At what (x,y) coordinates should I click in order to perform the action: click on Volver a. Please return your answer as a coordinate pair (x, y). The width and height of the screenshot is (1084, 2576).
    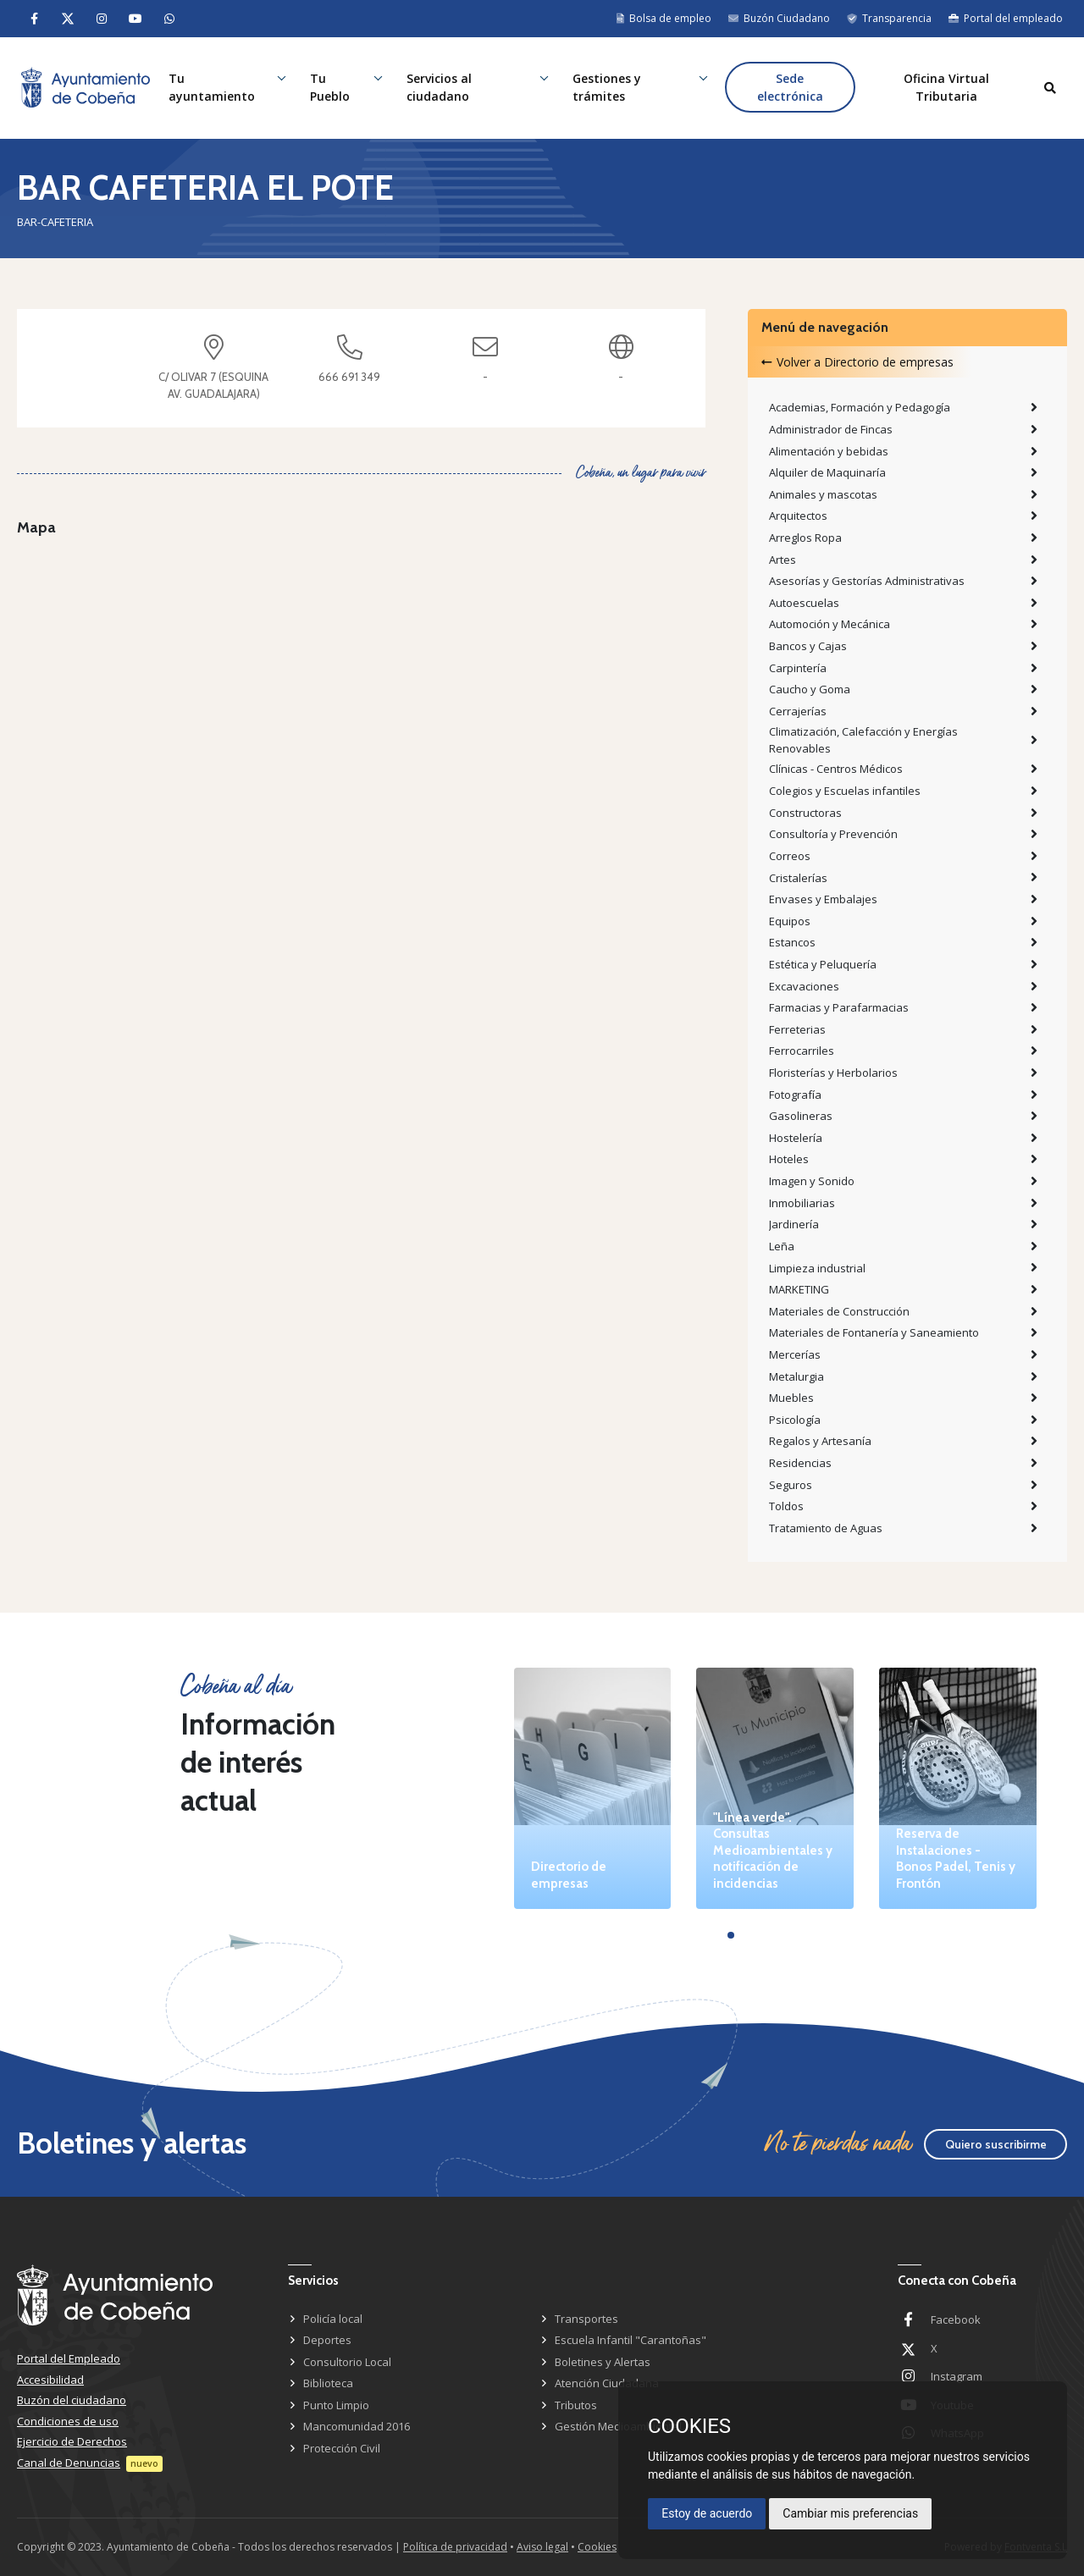
    Looking at the image, I should click on (857, 362).